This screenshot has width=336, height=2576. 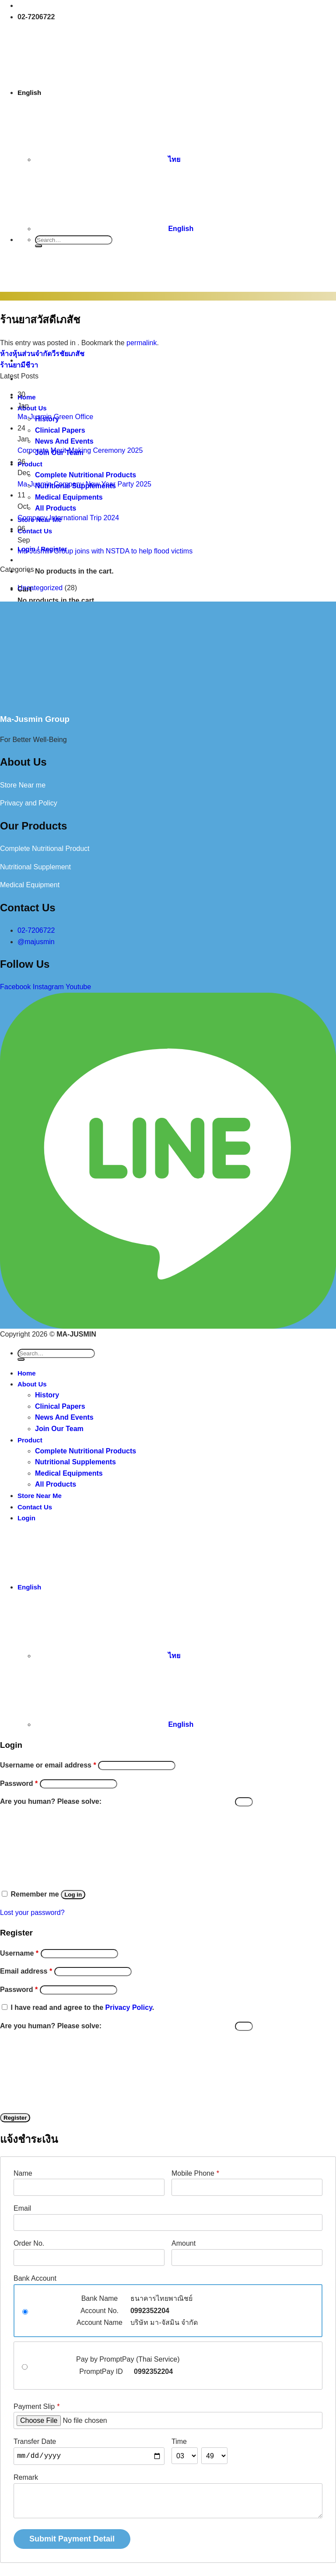 What do you see at coordinates (45, 848) in the screenshot?
I see `Complete Nutritional Product` at bounding box center [45, 848].